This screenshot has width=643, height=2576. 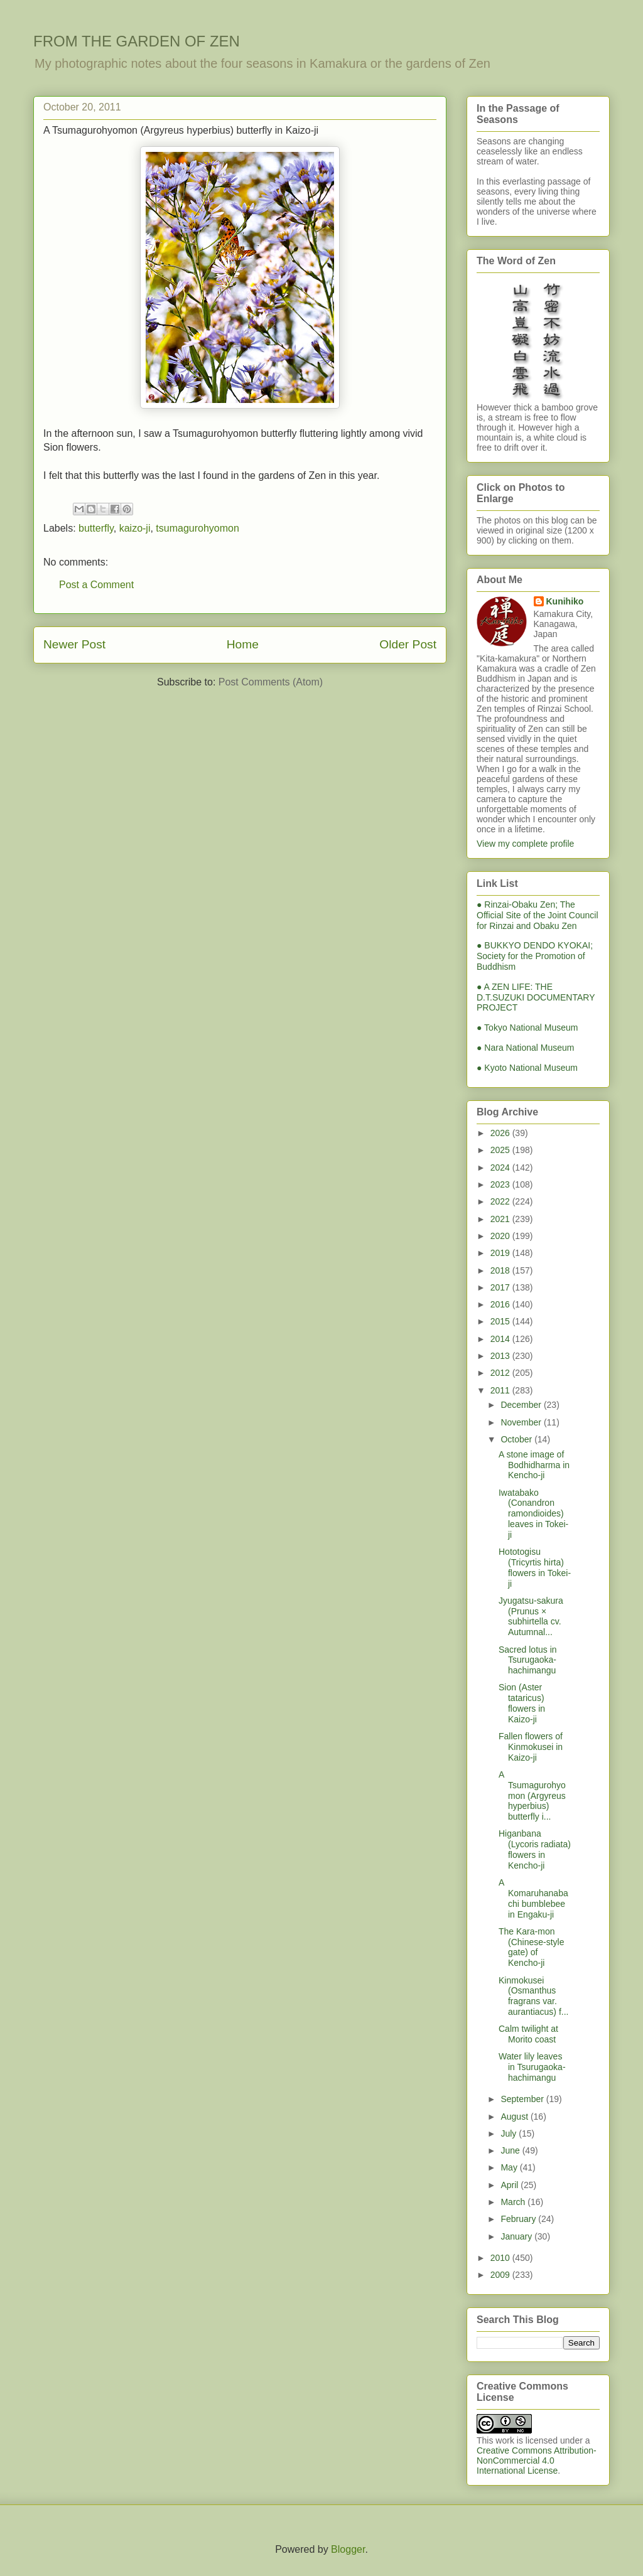 What do you see at coordinates (501, 2258) in the screenshot?
I see `2010` at bounding box center [501, 2258].